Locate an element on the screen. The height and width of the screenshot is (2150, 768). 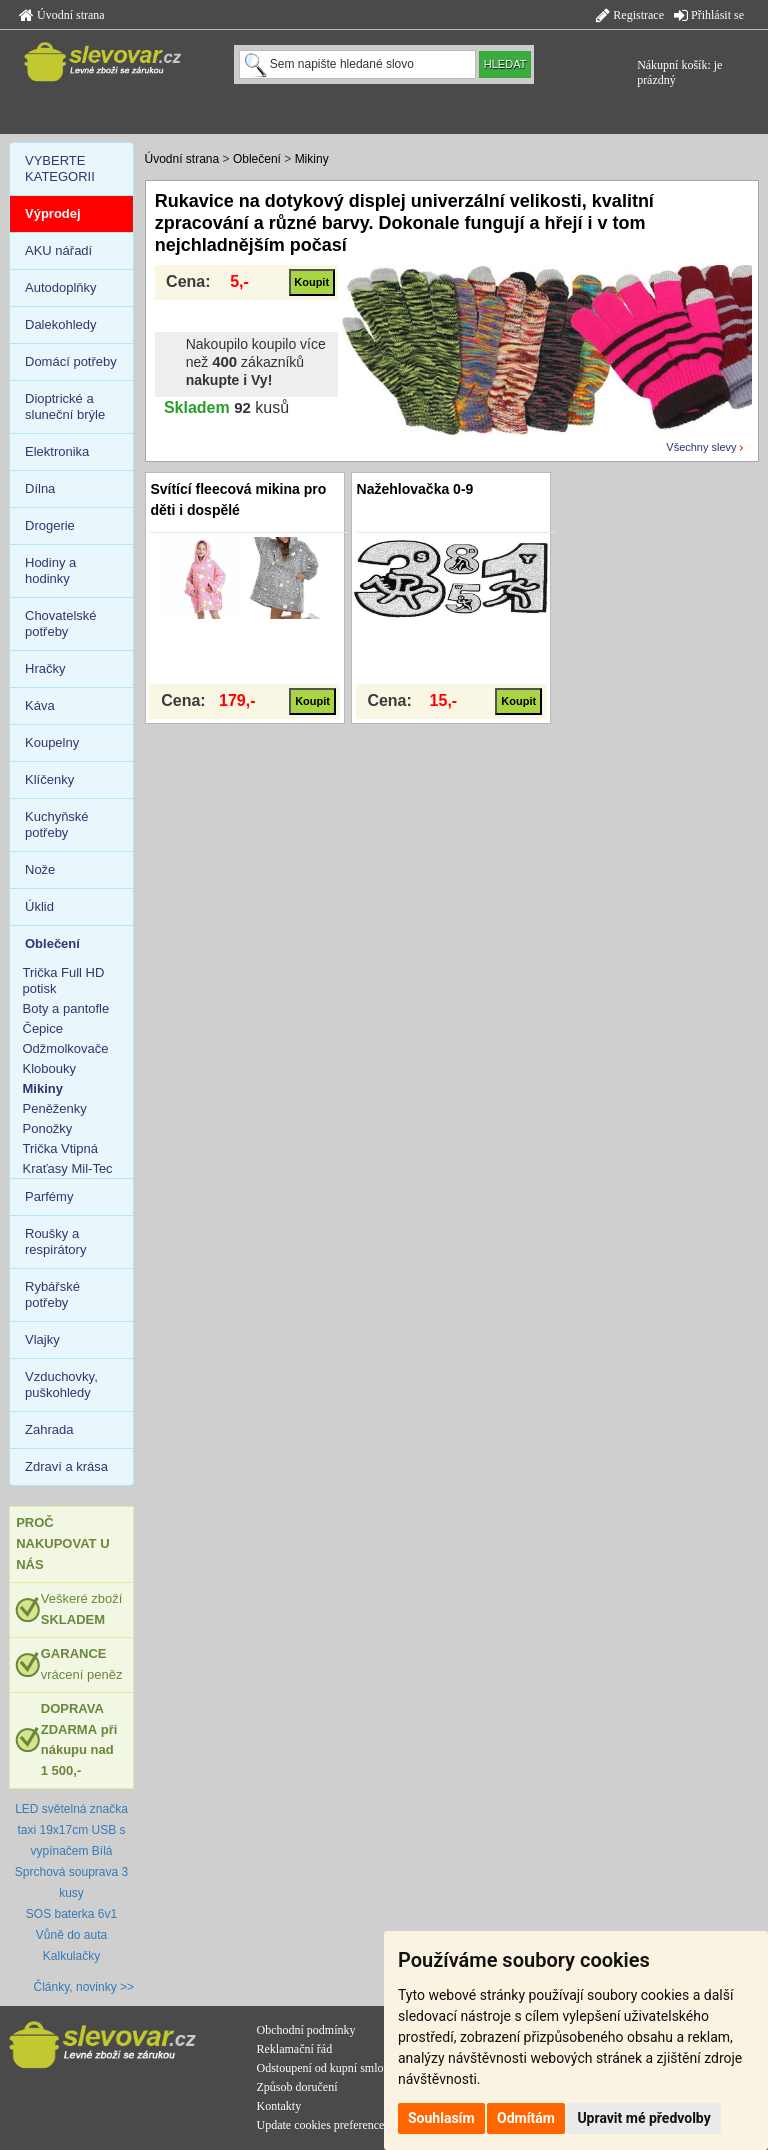
Rybářské potřeby is located at coordinates (52, 1294).